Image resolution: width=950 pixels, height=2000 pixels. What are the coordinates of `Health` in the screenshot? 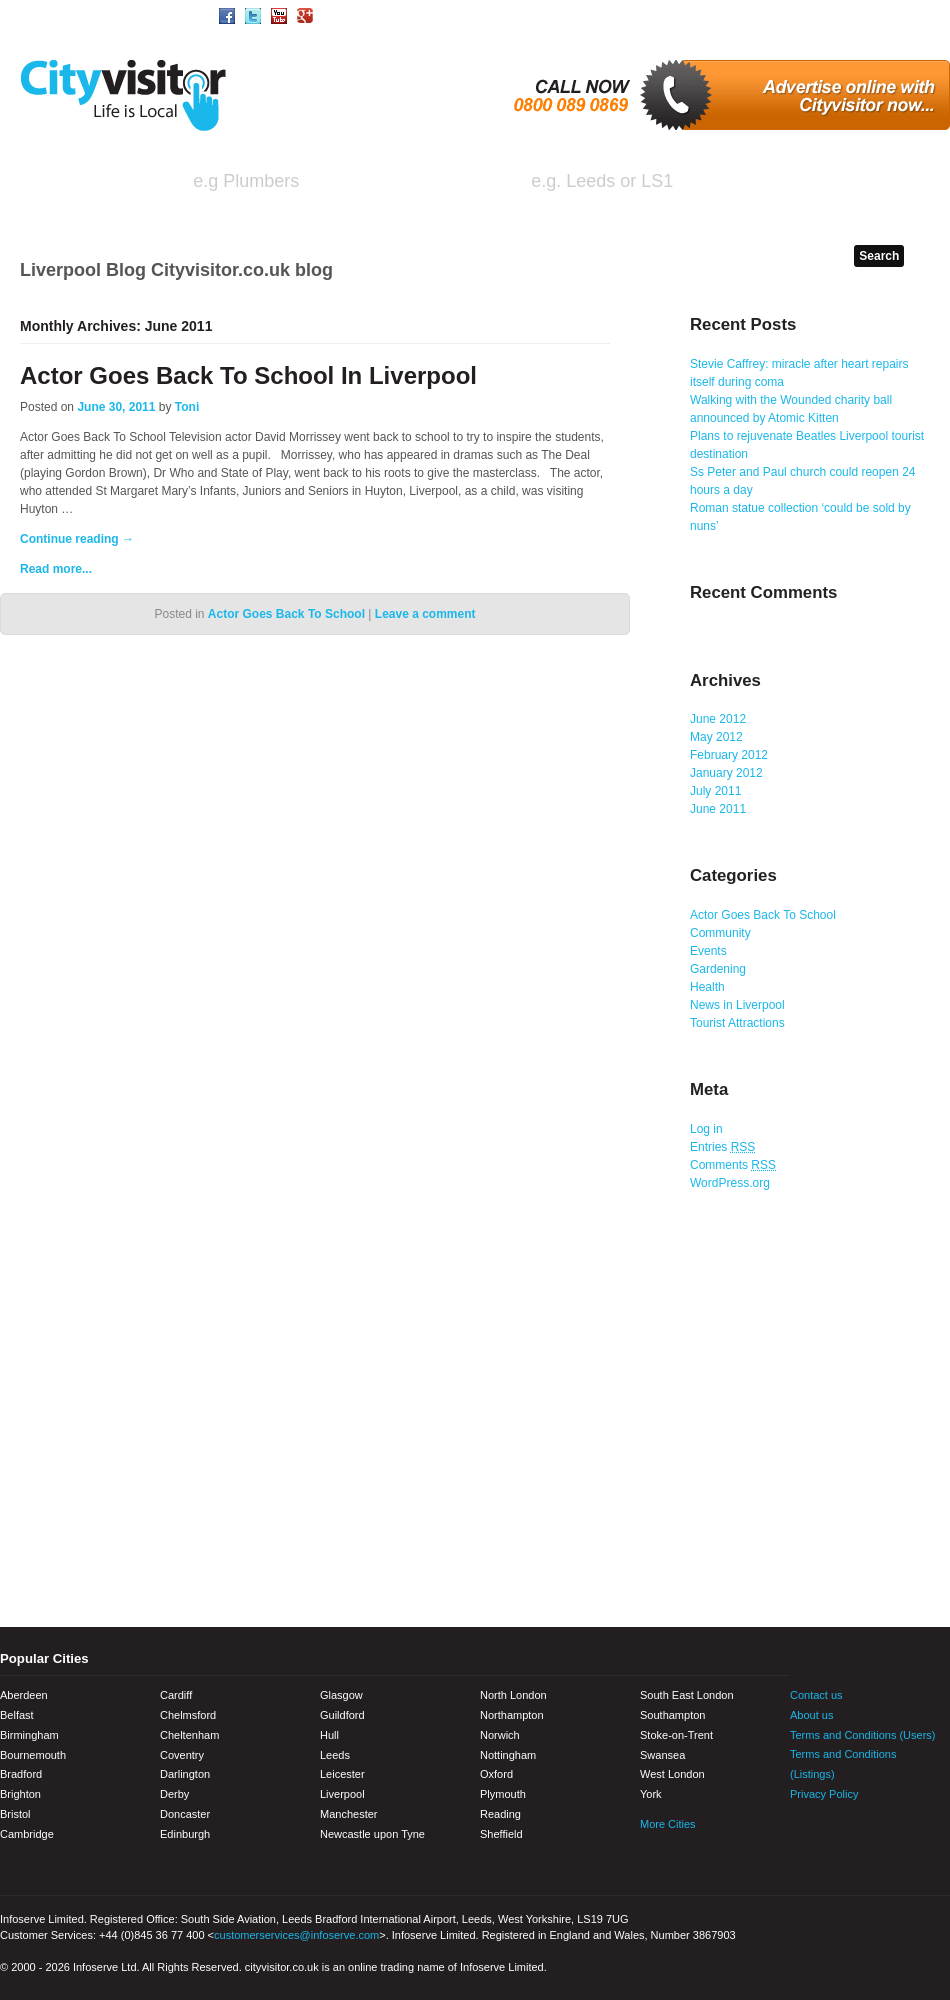 It's located at (707, 987).